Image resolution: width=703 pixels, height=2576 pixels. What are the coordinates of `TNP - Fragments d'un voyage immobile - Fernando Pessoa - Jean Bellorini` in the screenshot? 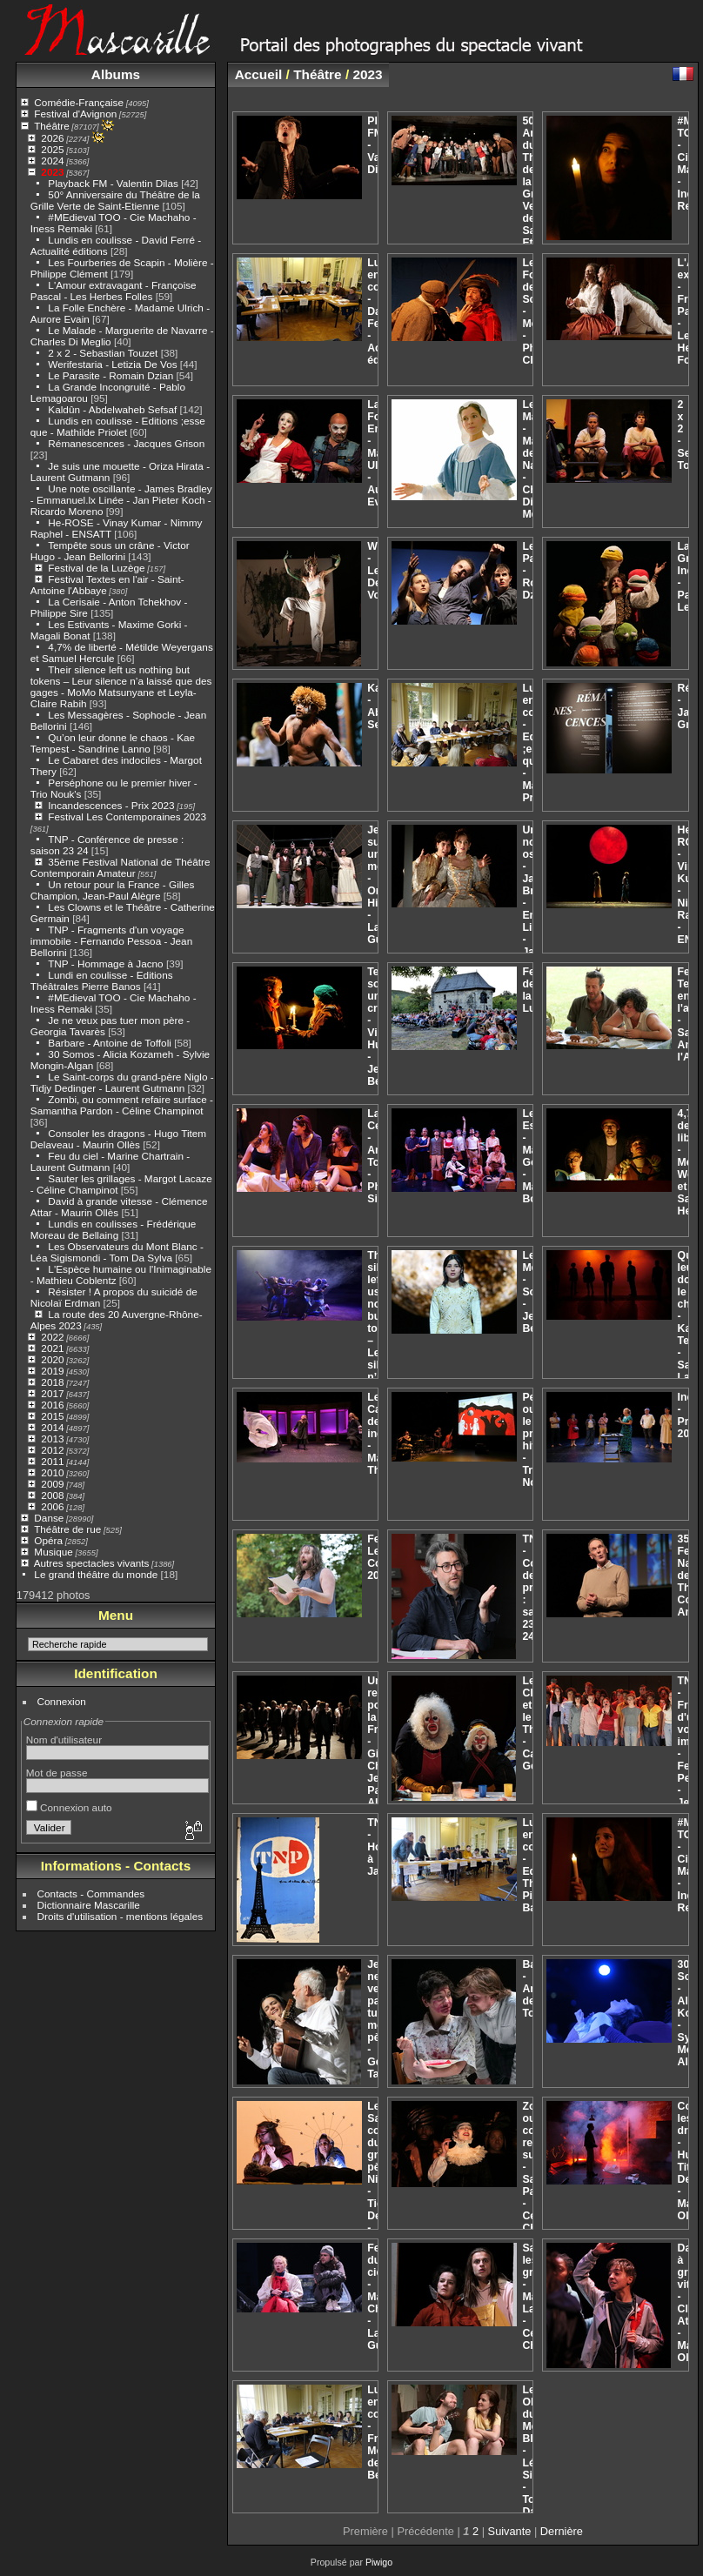 It's located at (111, 941).